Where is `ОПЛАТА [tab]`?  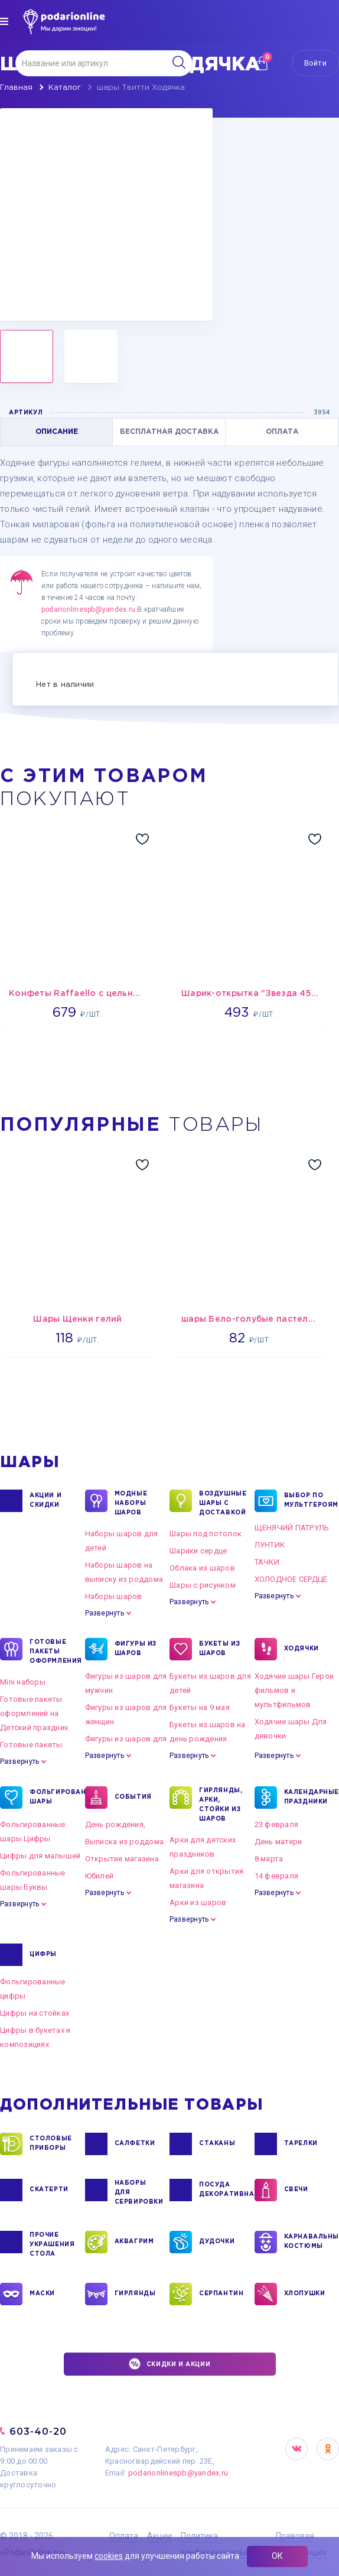
ОПЛАТА [tab] is located at coordinates (282, 432).